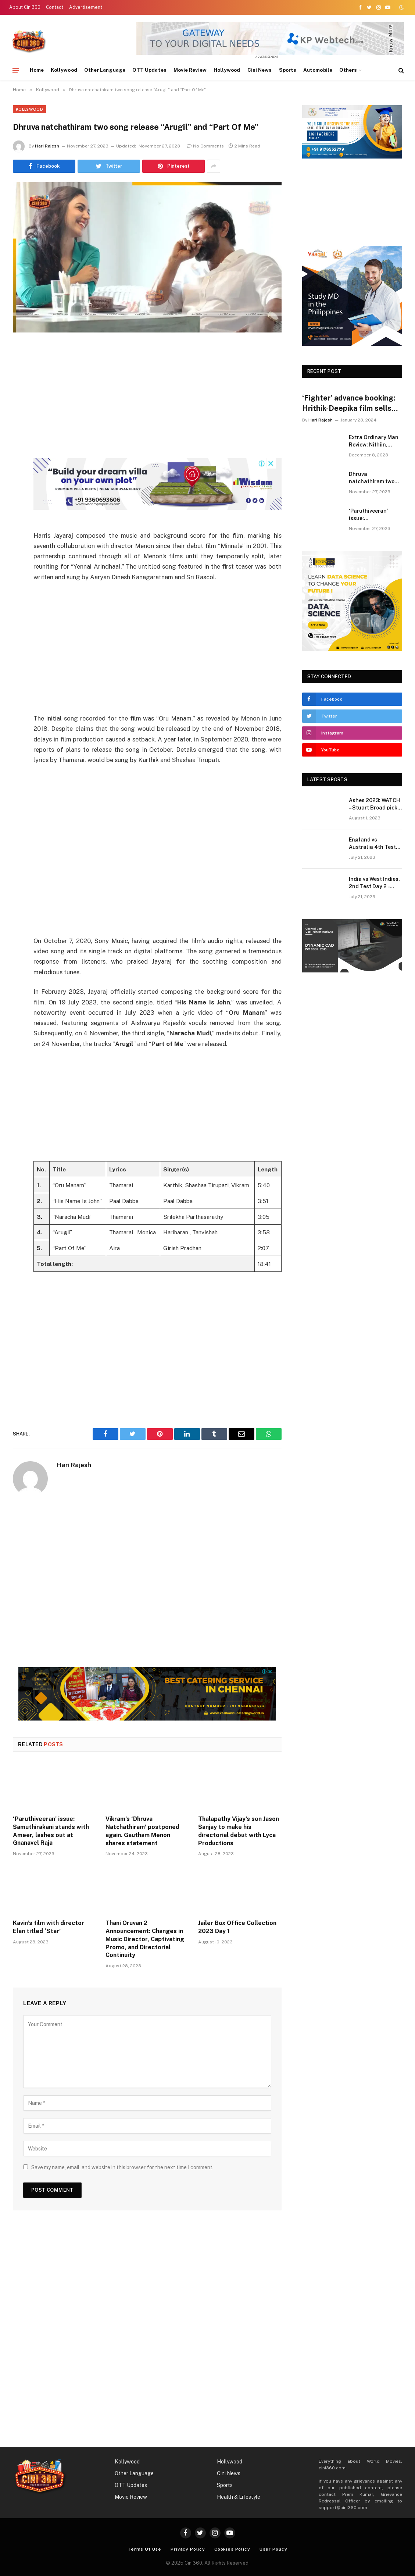  What do you see at coordinates (15, 70) in the screenshot?
I see `[Menu]` at bounding box center [15, 70].